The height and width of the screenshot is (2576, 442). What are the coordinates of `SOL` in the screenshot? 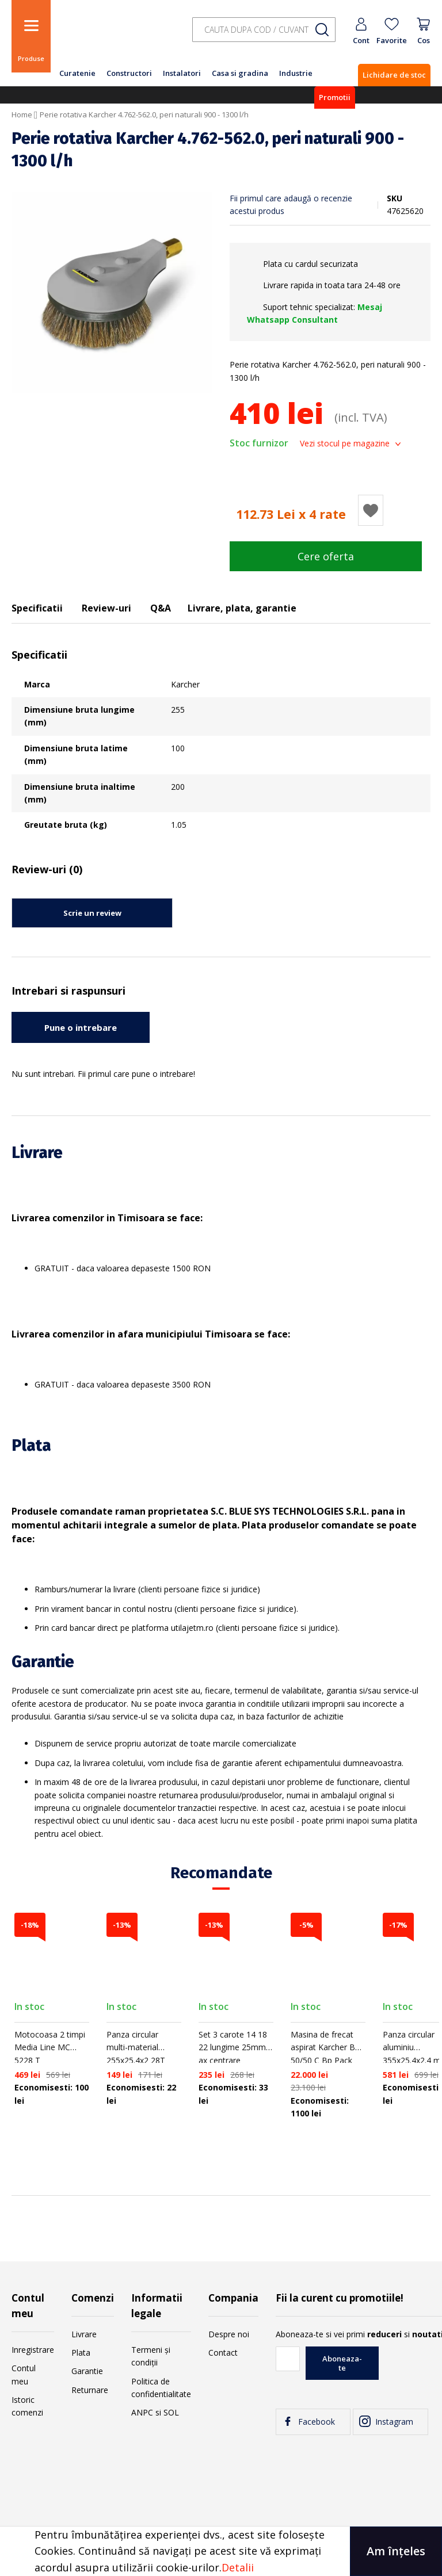 It's located at (171, 2412).